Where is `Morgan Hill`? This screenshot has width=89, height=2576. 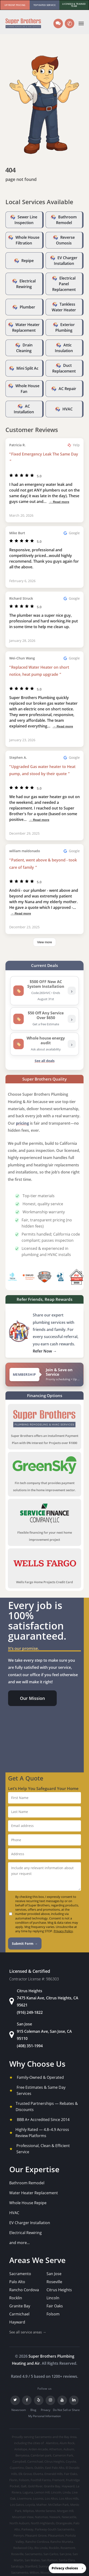 Morgan Hill is located at coordinates (65, 2511).